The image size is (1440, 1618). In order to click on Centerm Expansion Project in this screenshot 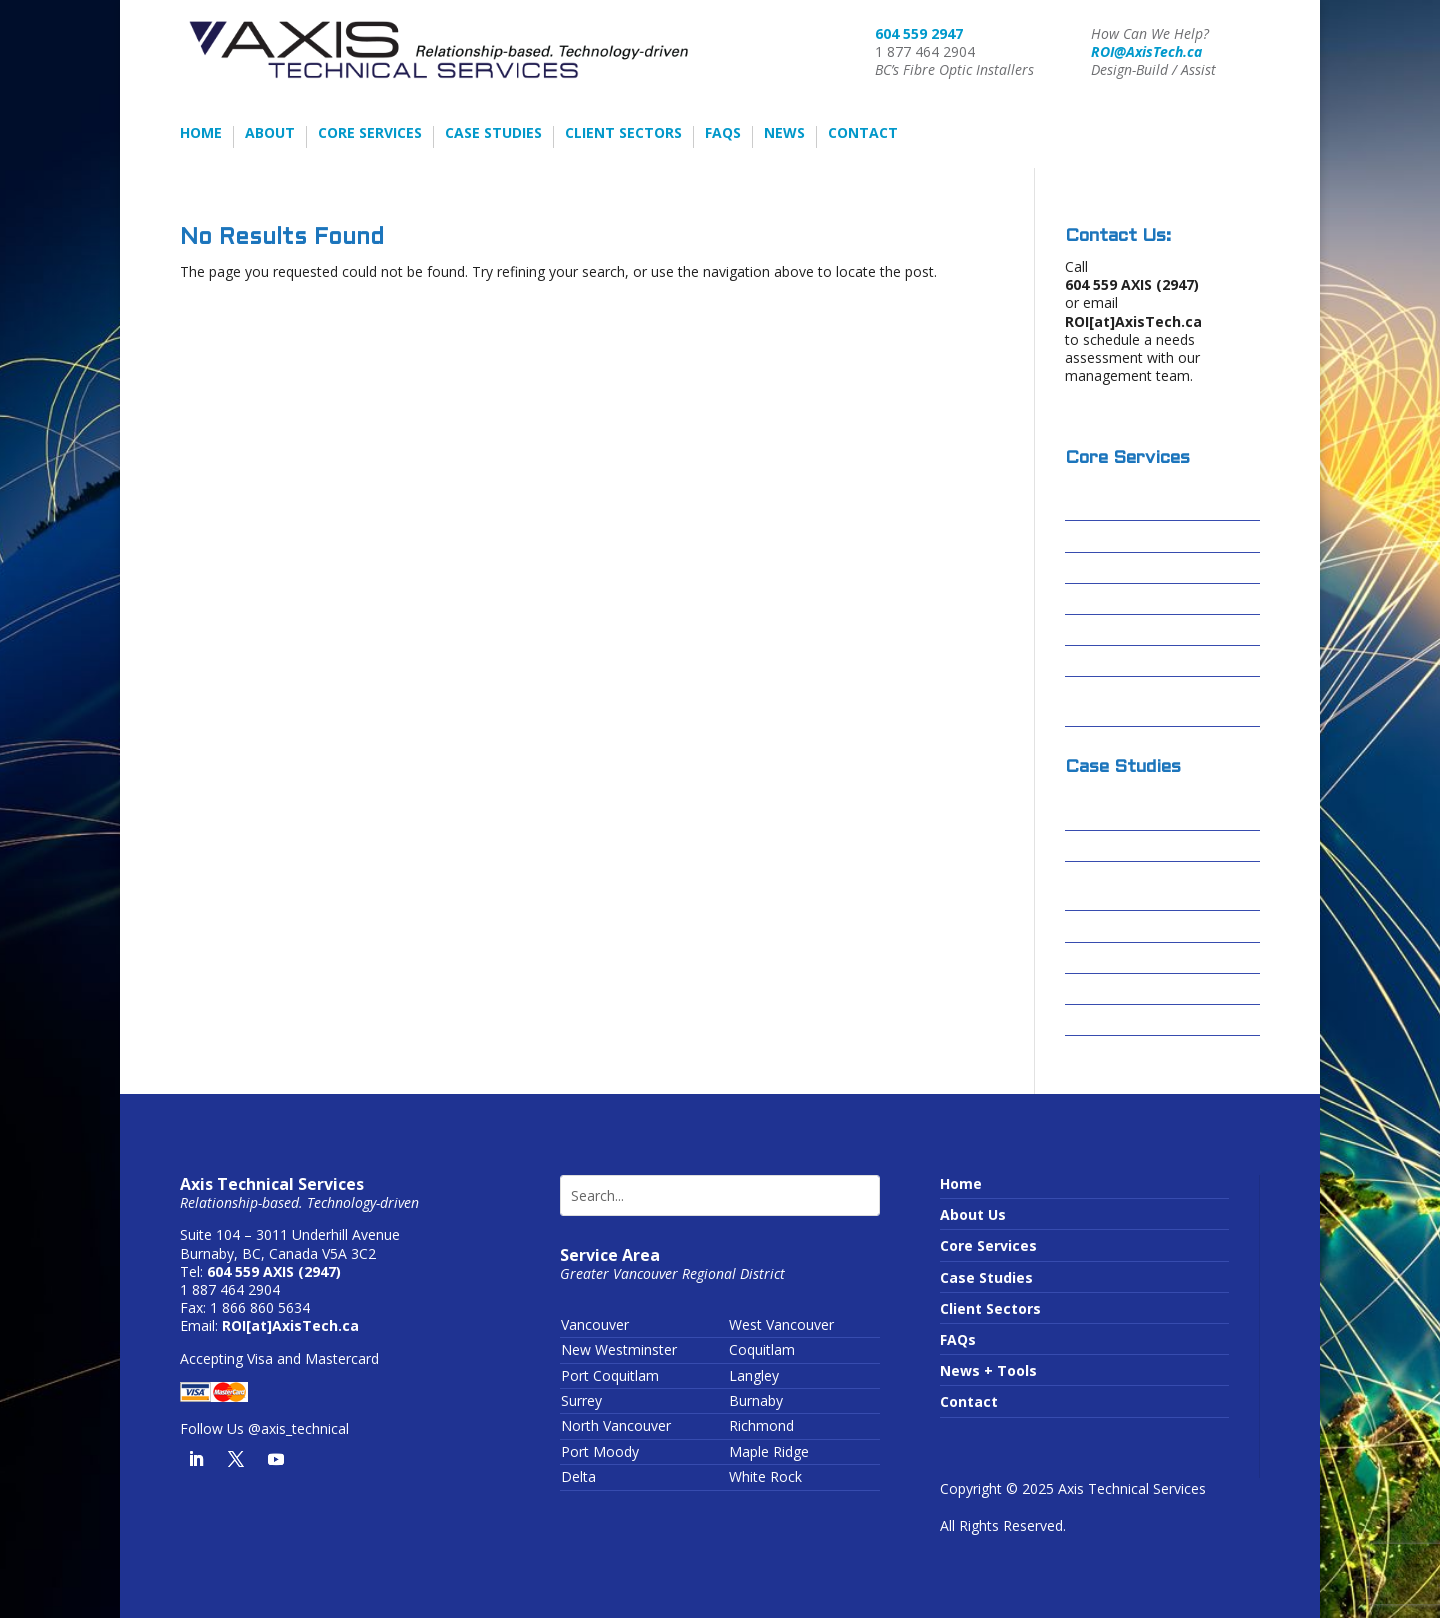, I will do `click(1135, 886)`.